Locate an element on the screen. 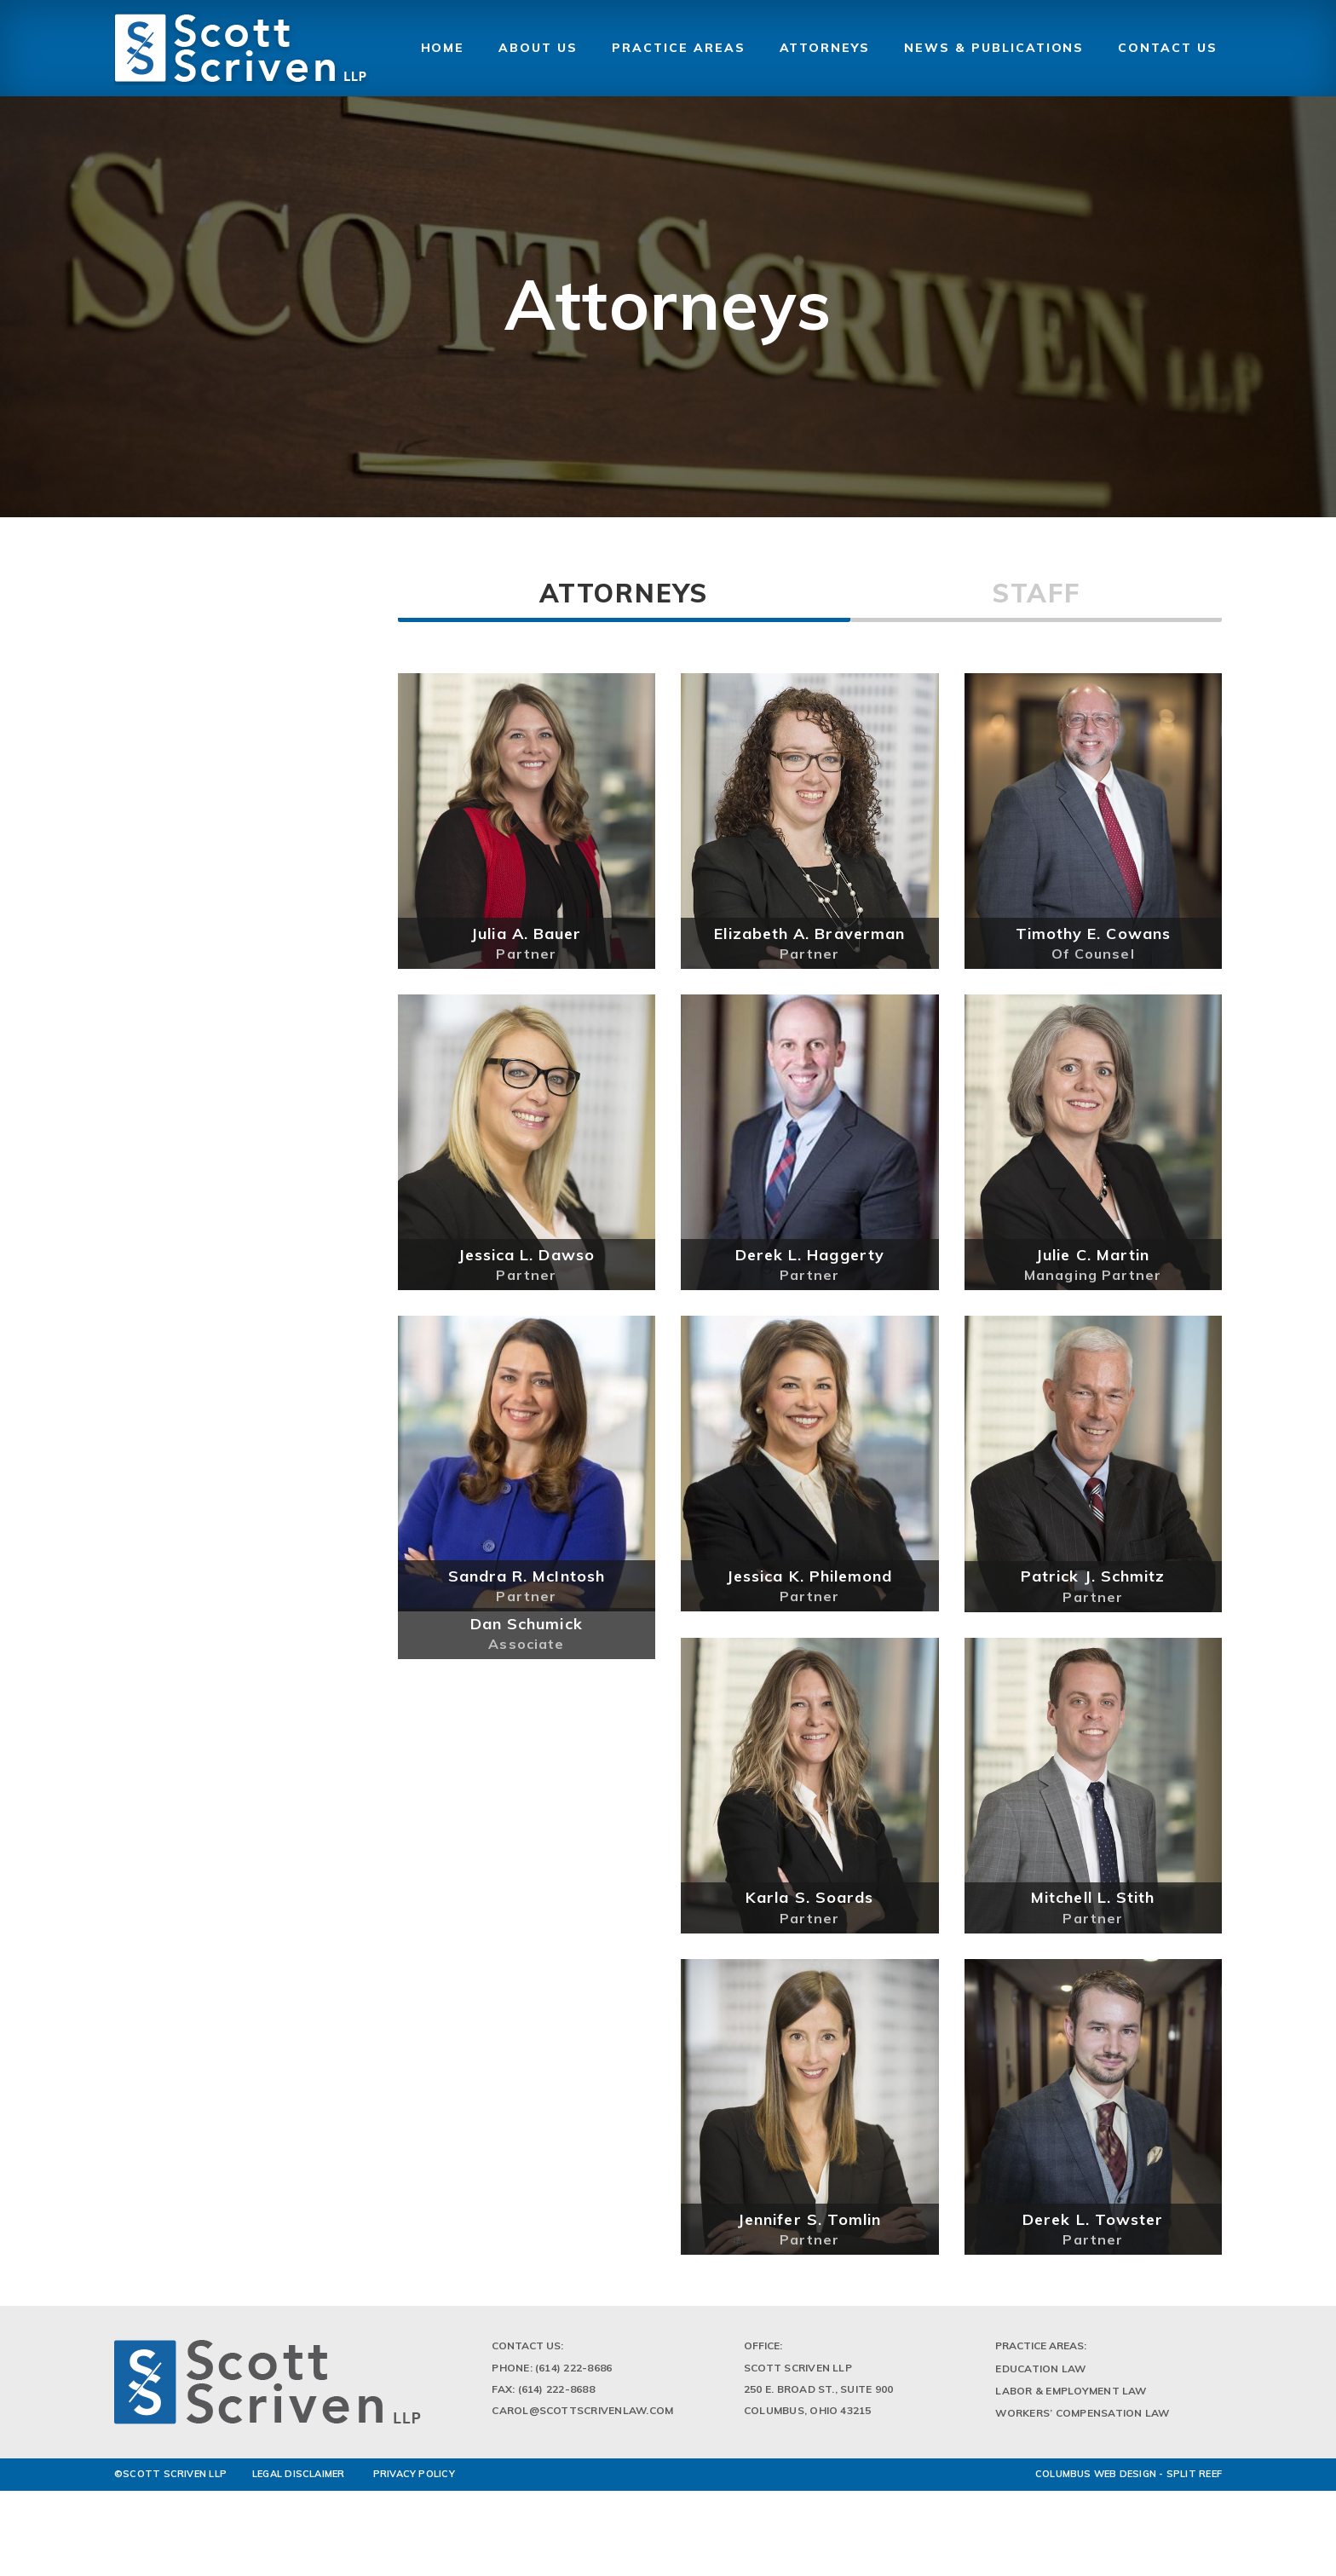 This screenshot has height=2576, width=1336. (614) 222-8686 is located at coordinates (573, 2373).